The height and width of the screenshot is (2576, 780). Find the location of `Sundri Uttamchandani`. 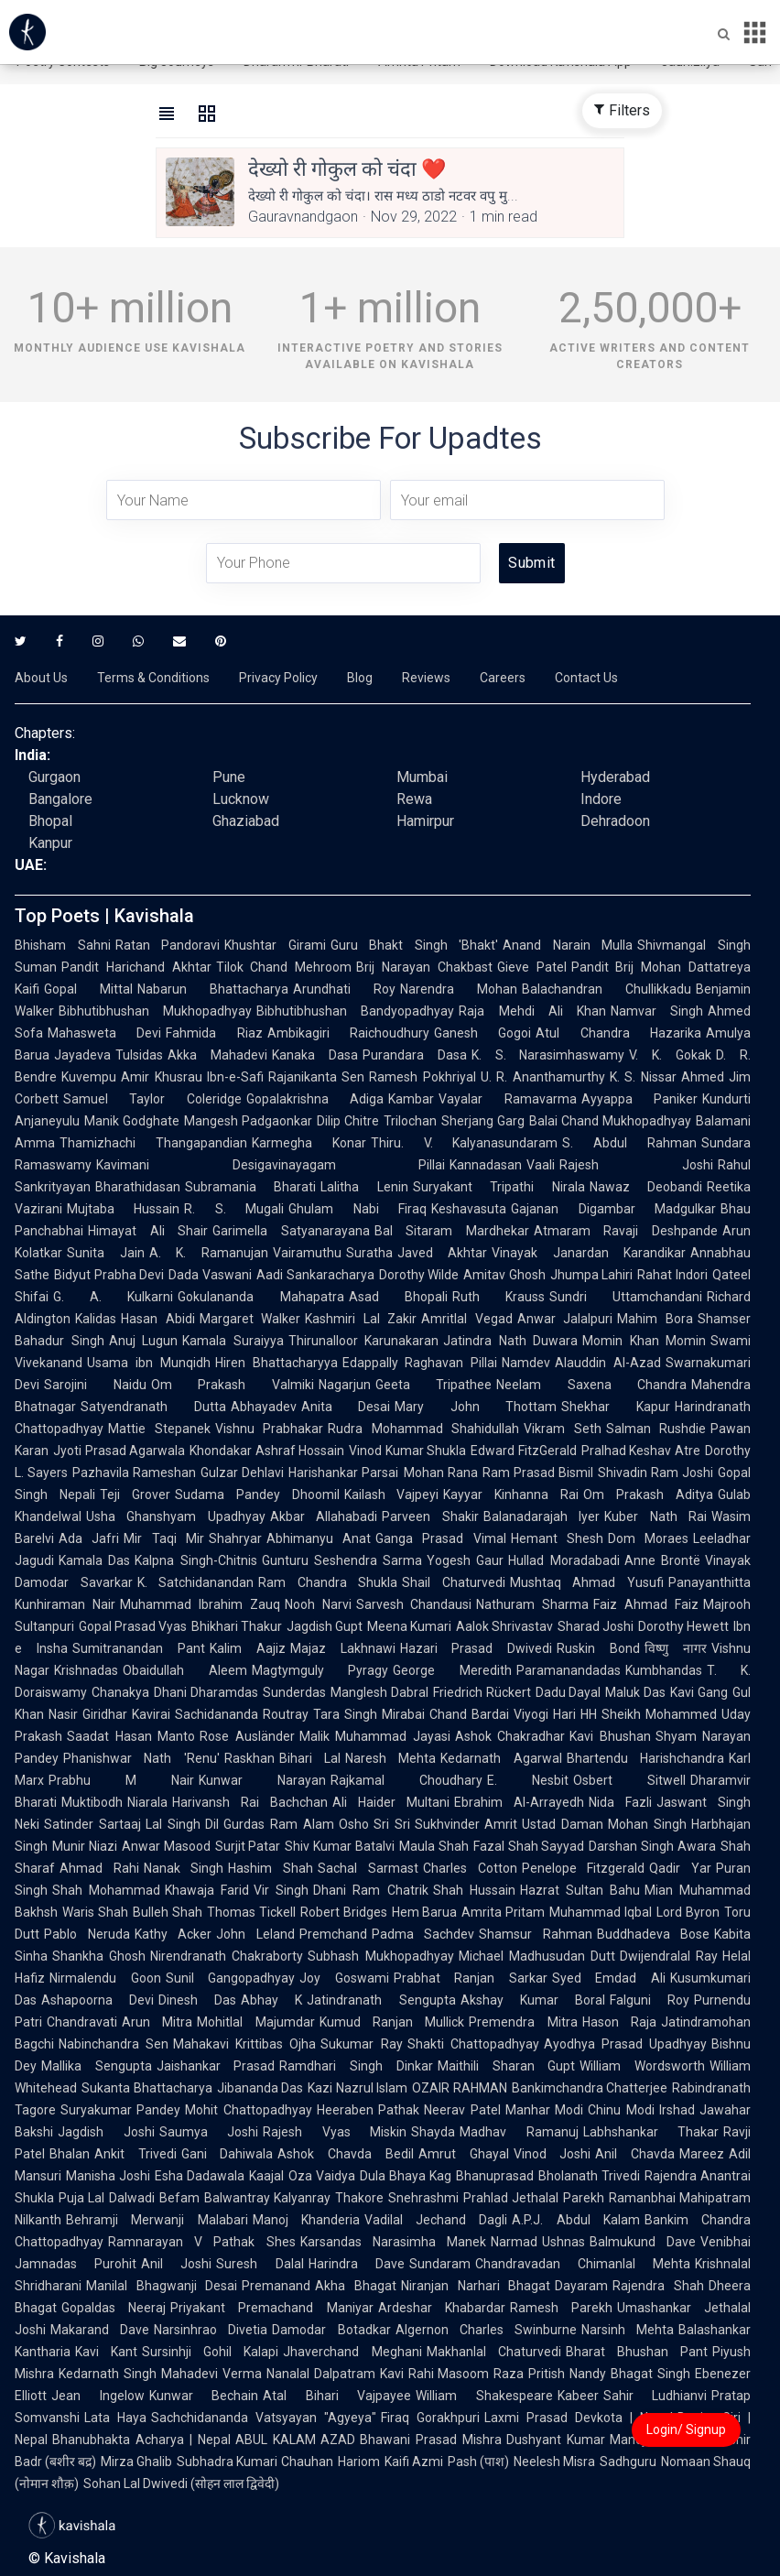

Sundri Uttamchandani is located at coordinates (625, 1296).